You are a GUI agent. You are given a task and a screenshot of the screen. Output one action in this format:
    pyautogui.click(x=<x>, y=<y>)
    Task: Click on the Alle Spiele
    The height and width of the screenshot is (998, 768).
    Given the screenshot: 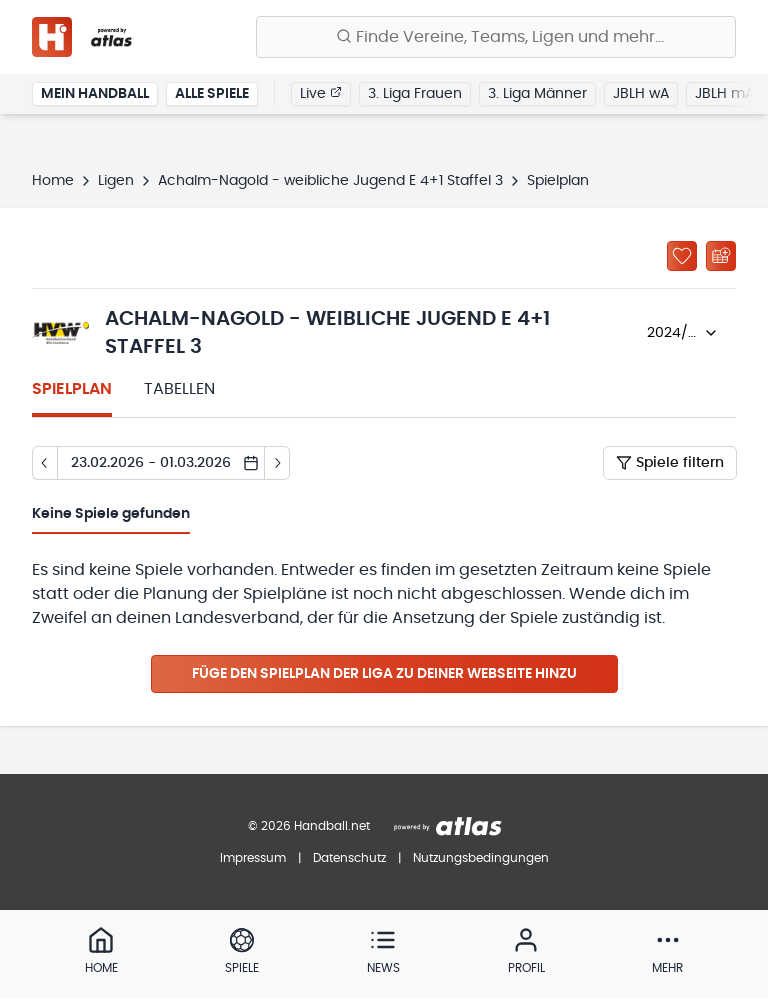 What is the action you would take?
    pyautogui.click(x=212, y=94)
    